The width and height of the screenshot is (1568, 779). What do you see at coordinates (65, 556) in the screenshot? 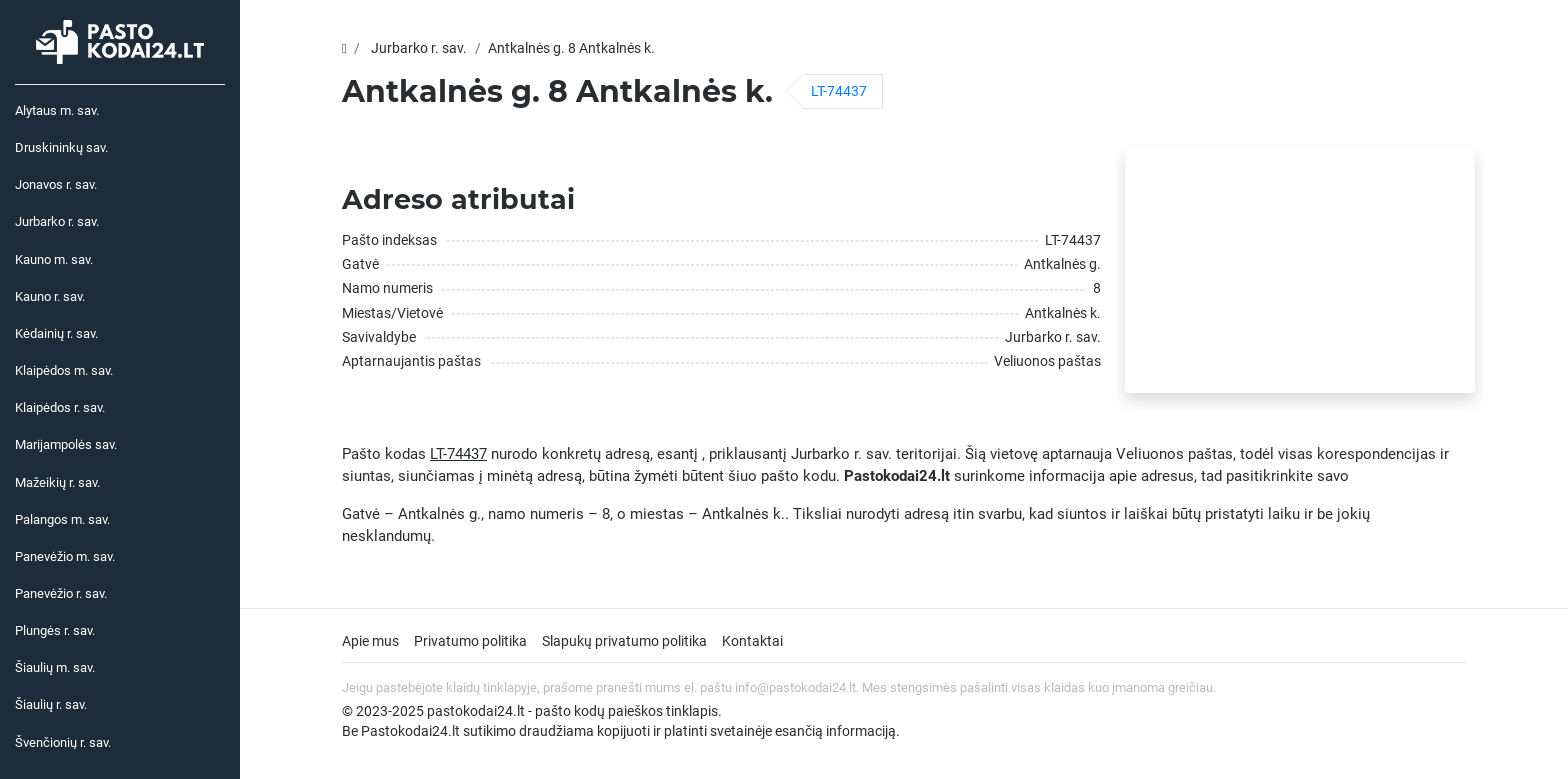
I see `Panevėžio m. sav.` at bounding box center [65, 556].